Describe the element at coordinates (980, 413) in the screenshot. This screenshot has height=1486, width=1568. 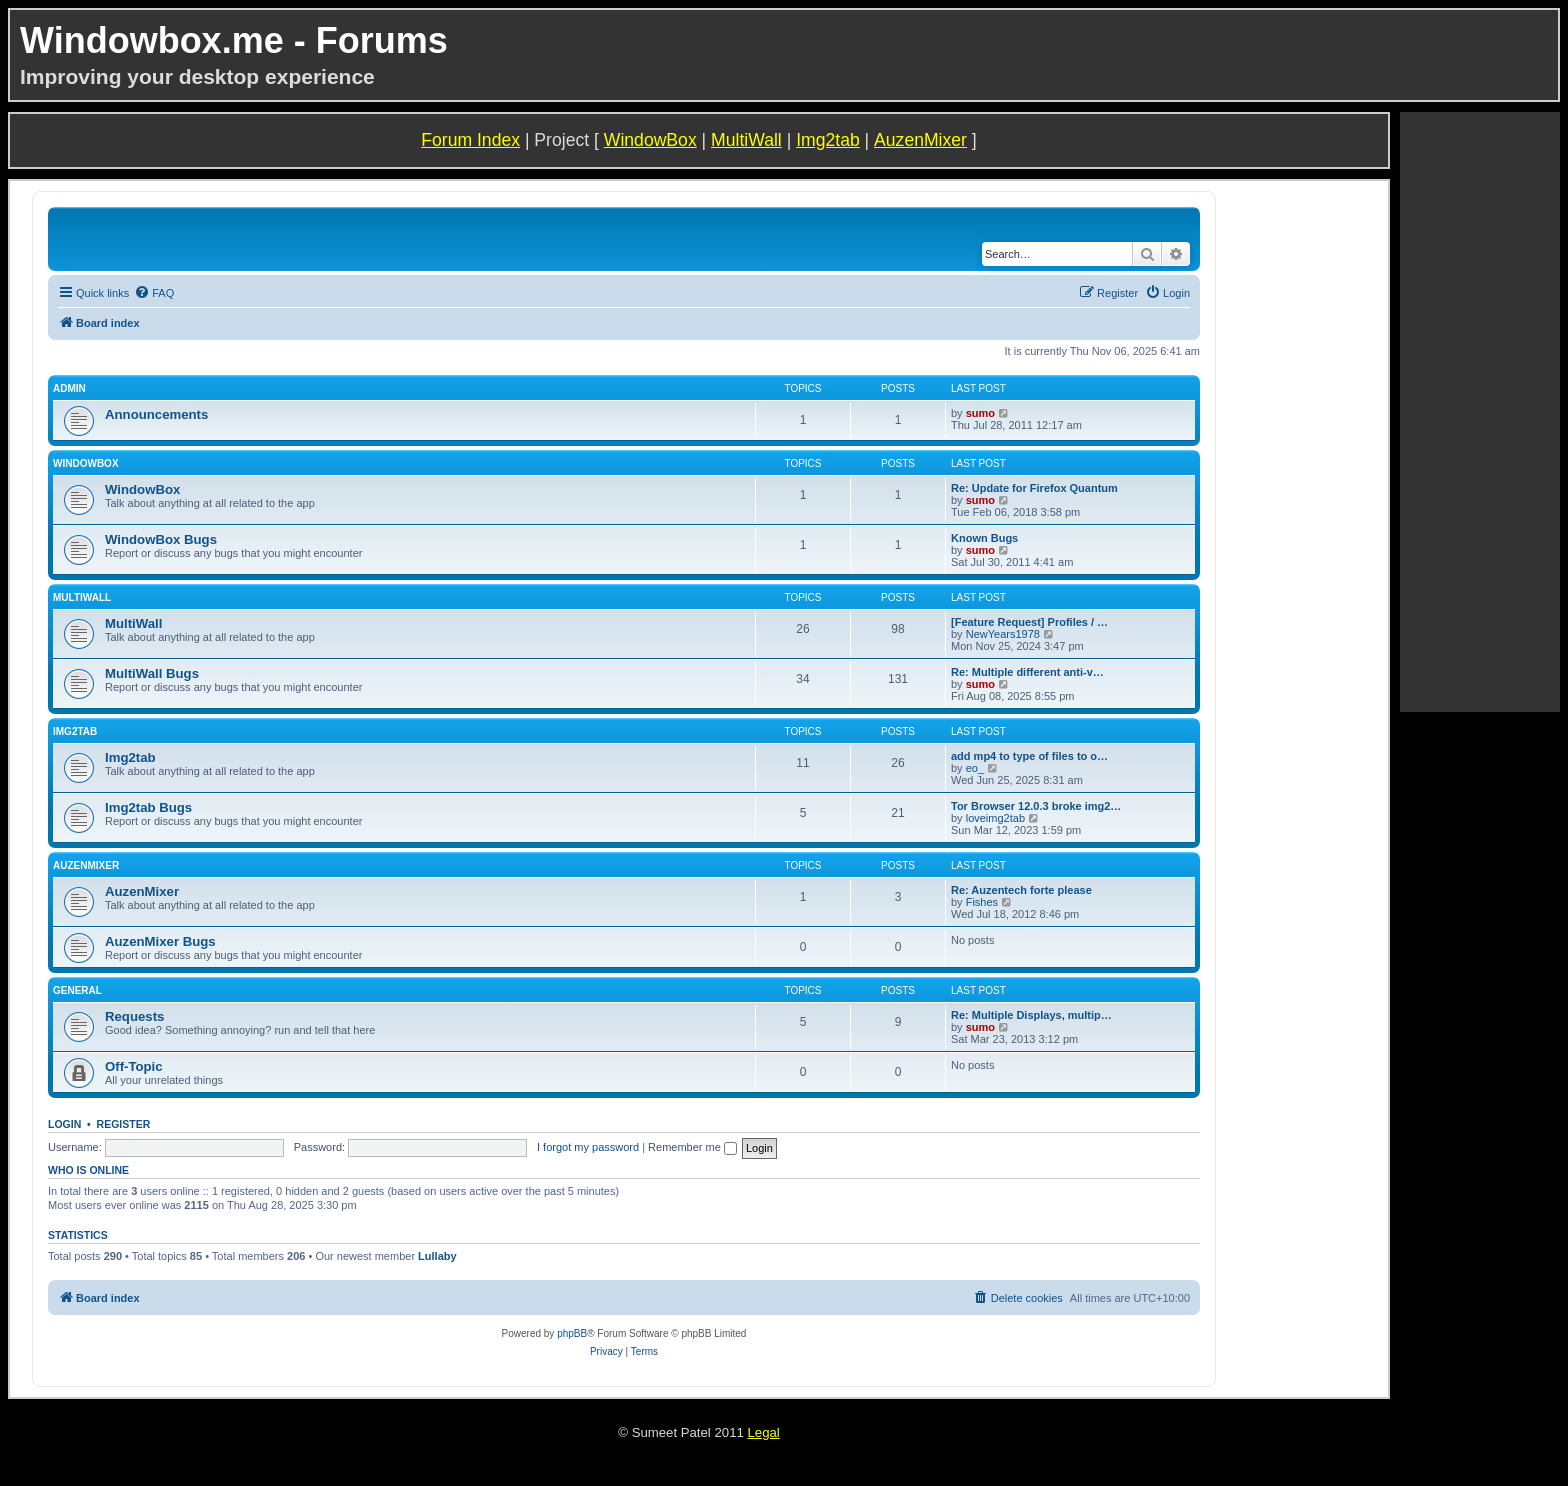
I see `sumo` at that location.